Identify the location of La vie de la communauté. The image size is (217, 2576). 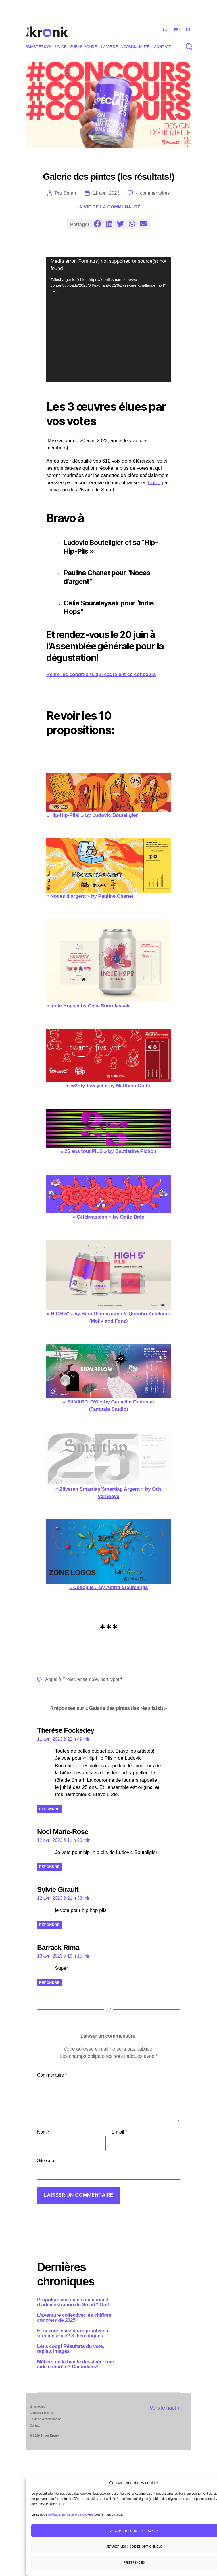
(125, 46).